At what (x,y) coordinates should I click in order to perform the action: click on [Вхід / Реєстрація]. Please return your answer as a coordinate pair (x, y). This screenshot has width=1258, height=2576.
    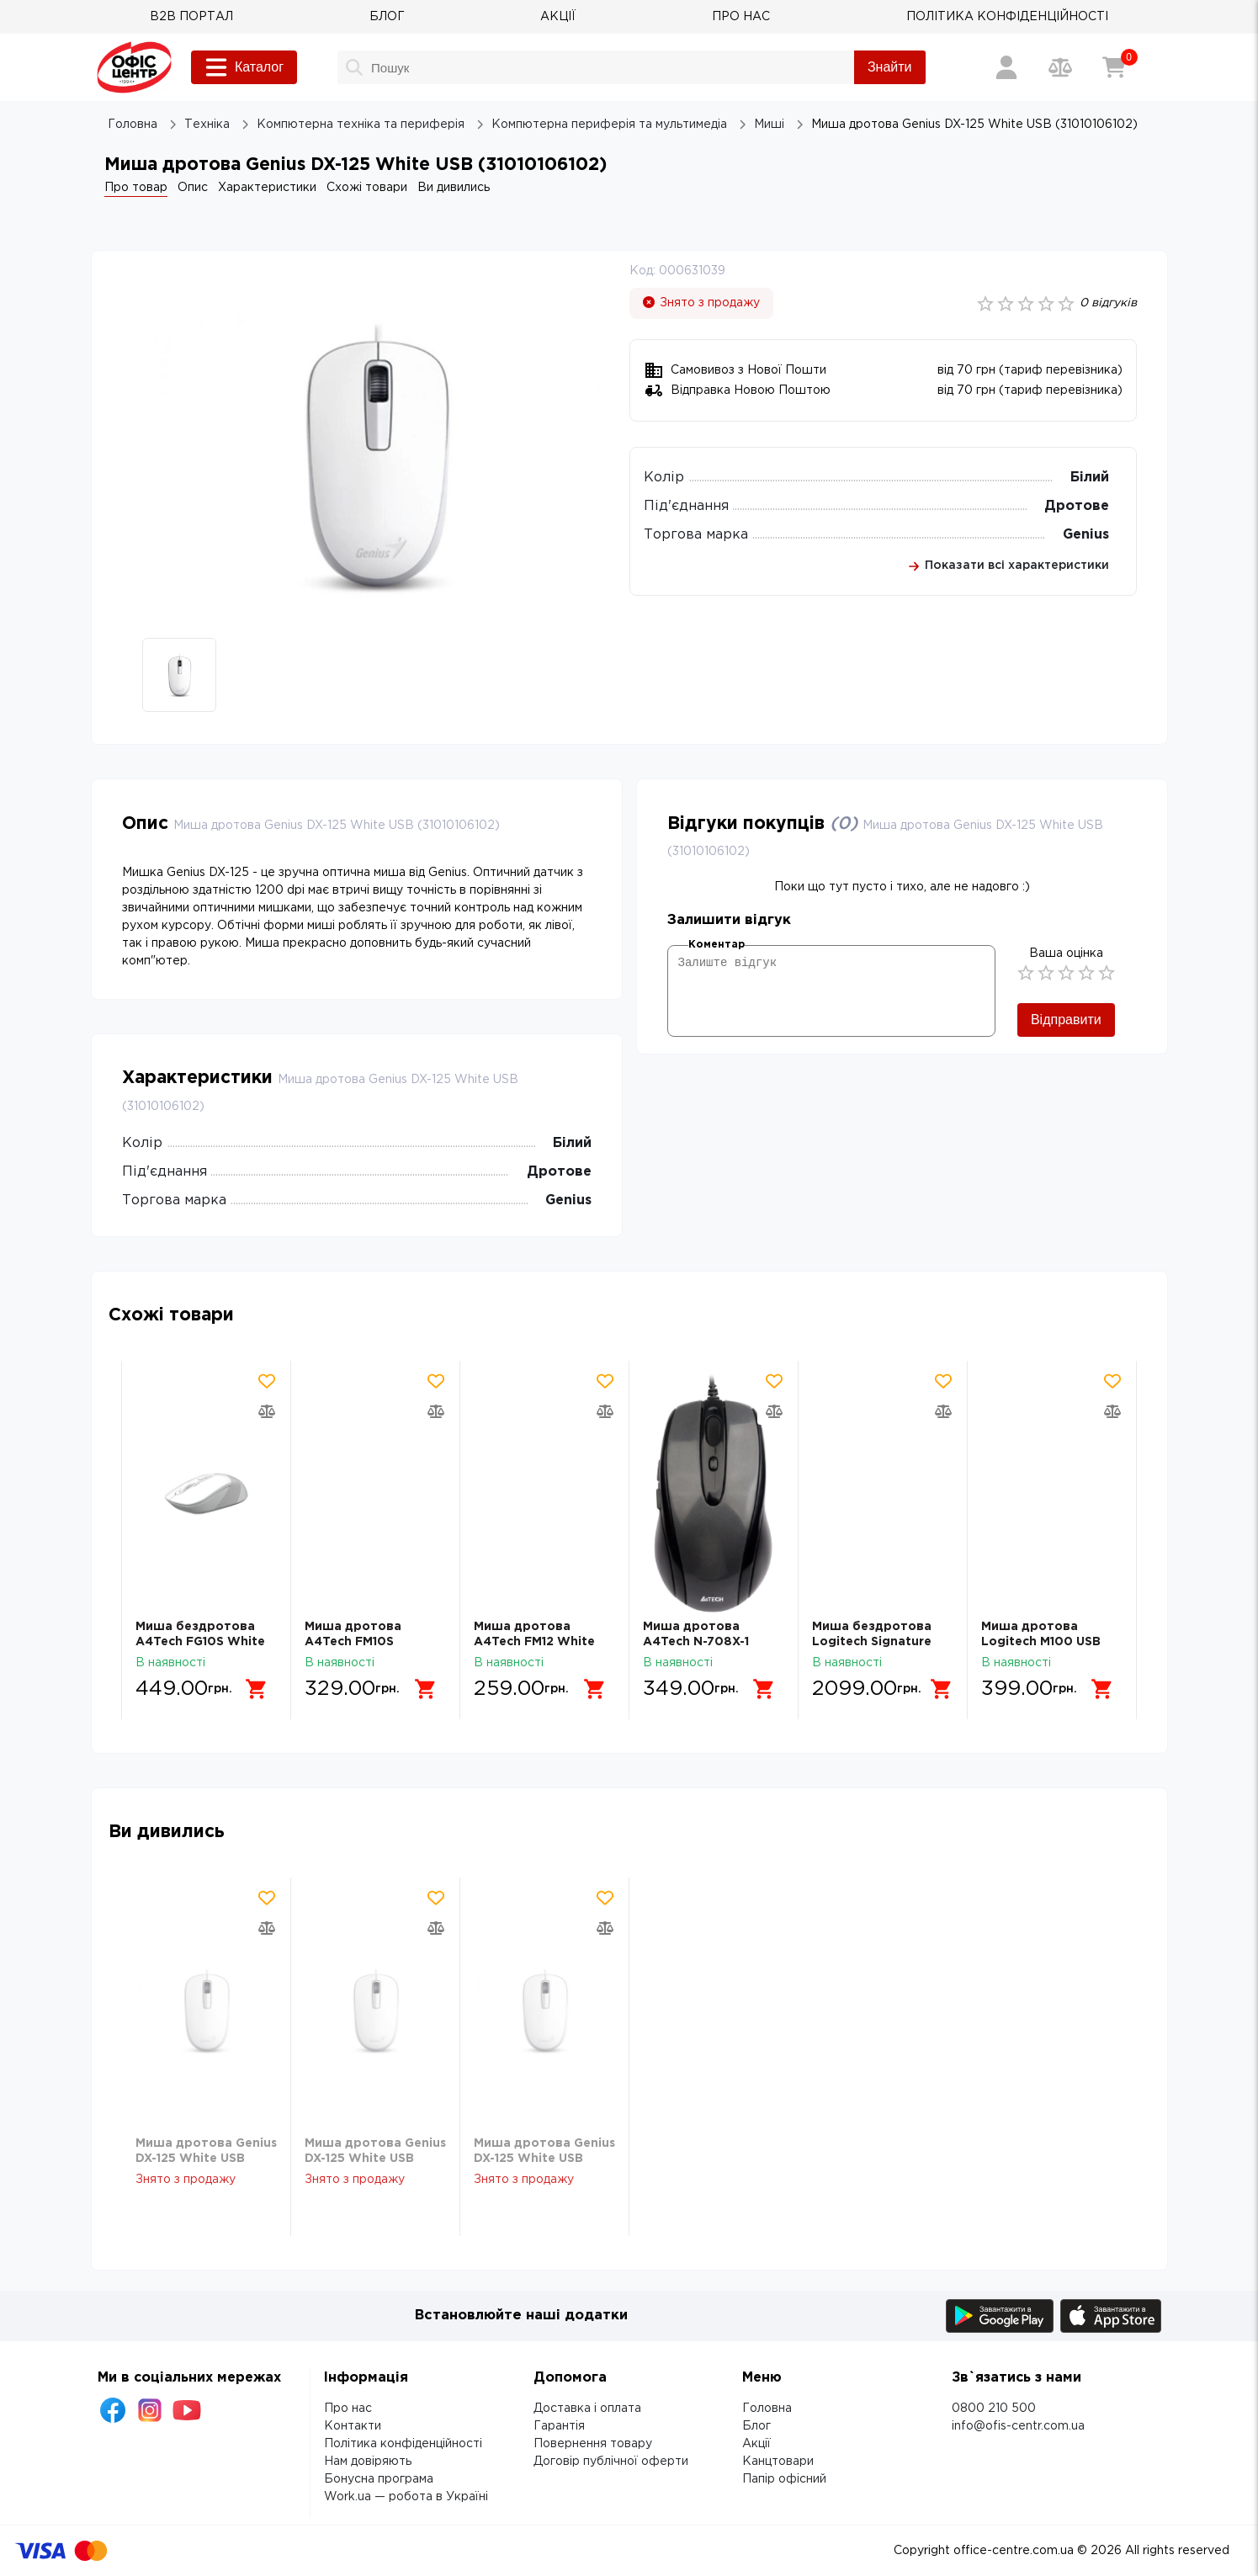
    Looking at the image, I should click on (1006, 67).